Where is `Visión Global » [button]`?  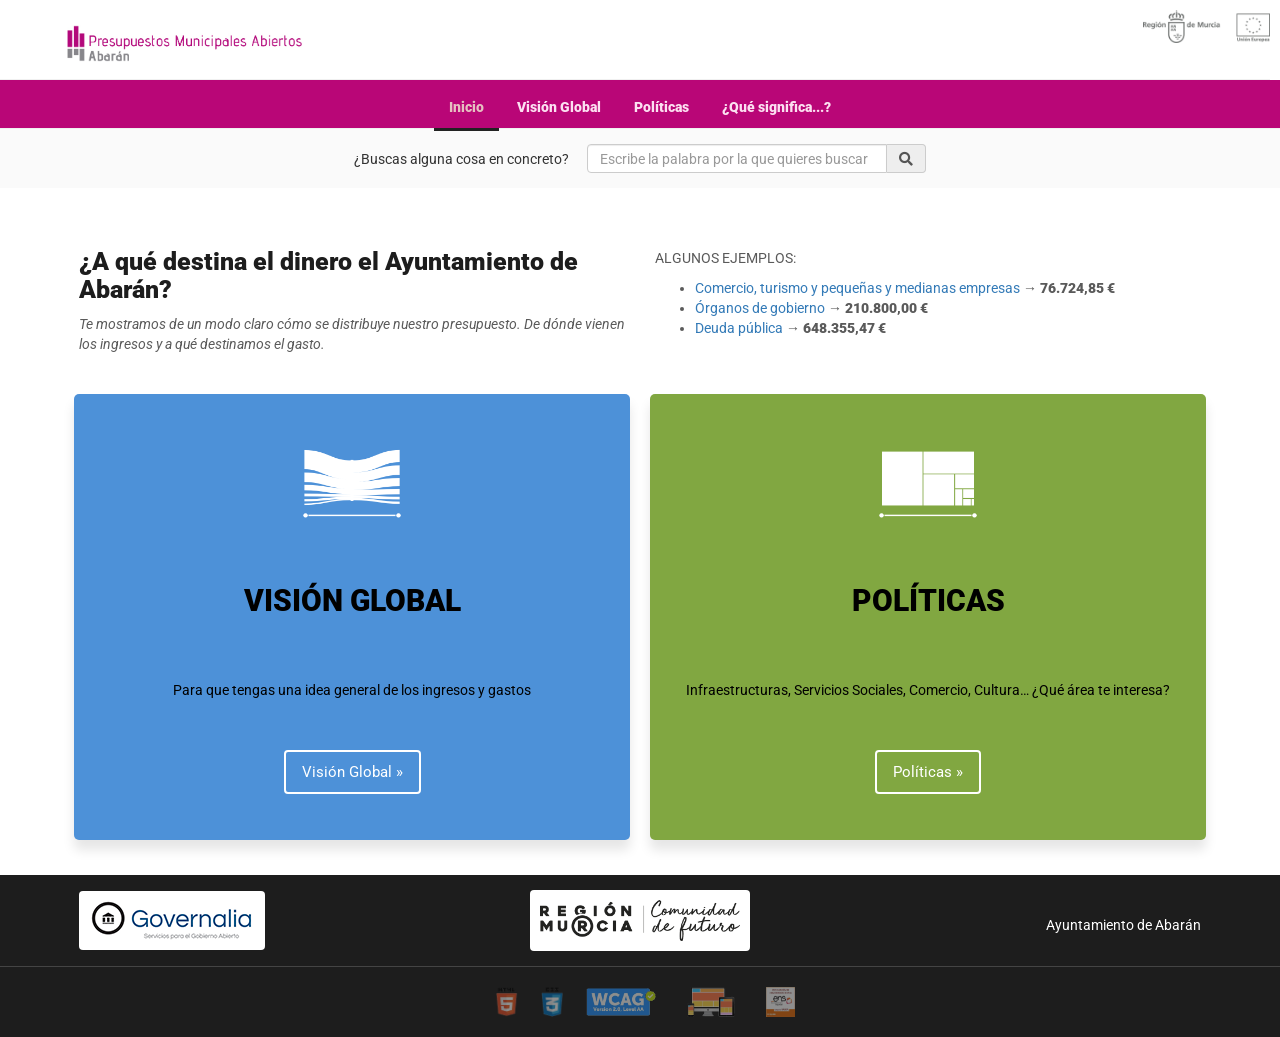
Visión Global » [button] is located at coordinates (352, 772).